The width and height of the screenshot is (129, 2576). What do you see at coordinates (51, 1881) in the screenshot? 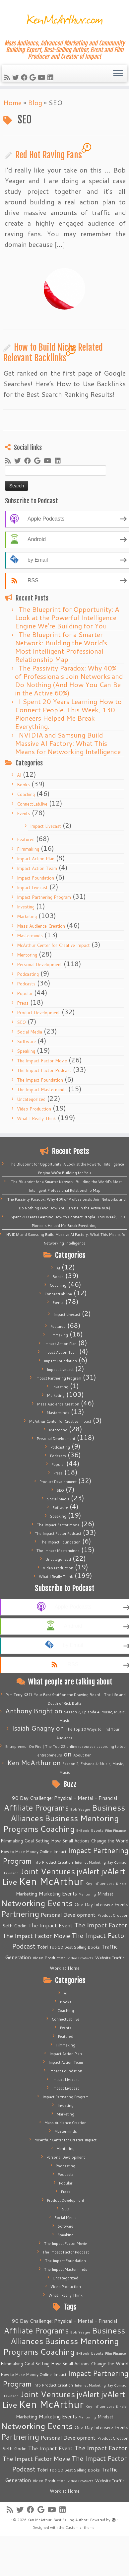
I see `Ken McArthur [Ken McArthur (209 items)]` at bounding box center [51, 1881].